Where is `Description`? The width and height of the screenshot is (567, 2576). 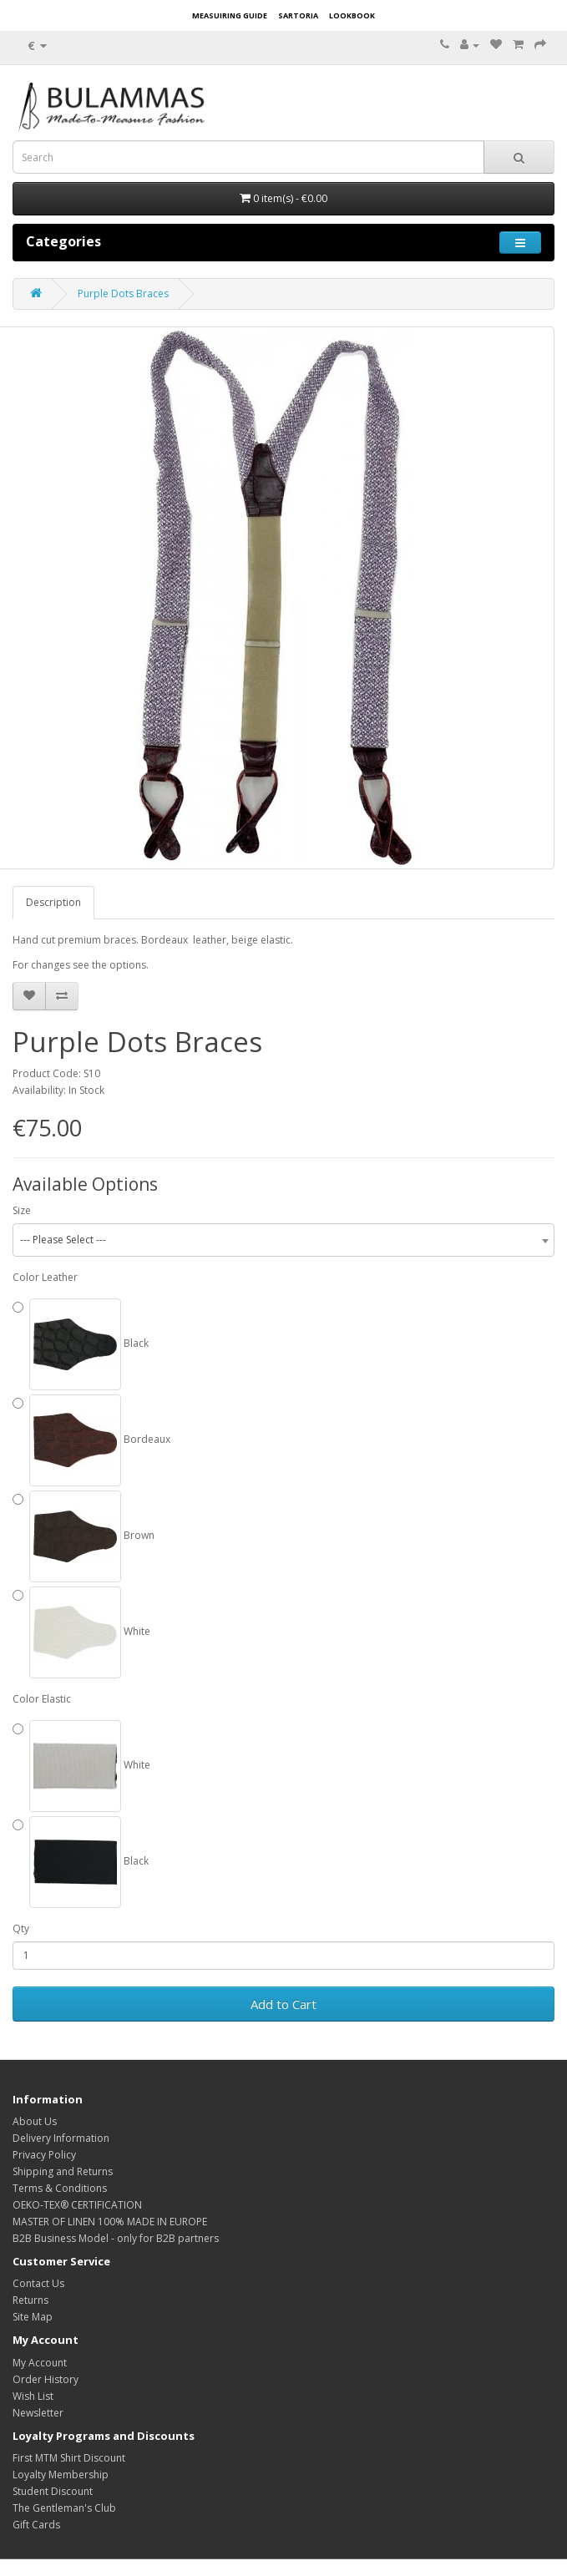 Description is located at coordinates (53, 902).